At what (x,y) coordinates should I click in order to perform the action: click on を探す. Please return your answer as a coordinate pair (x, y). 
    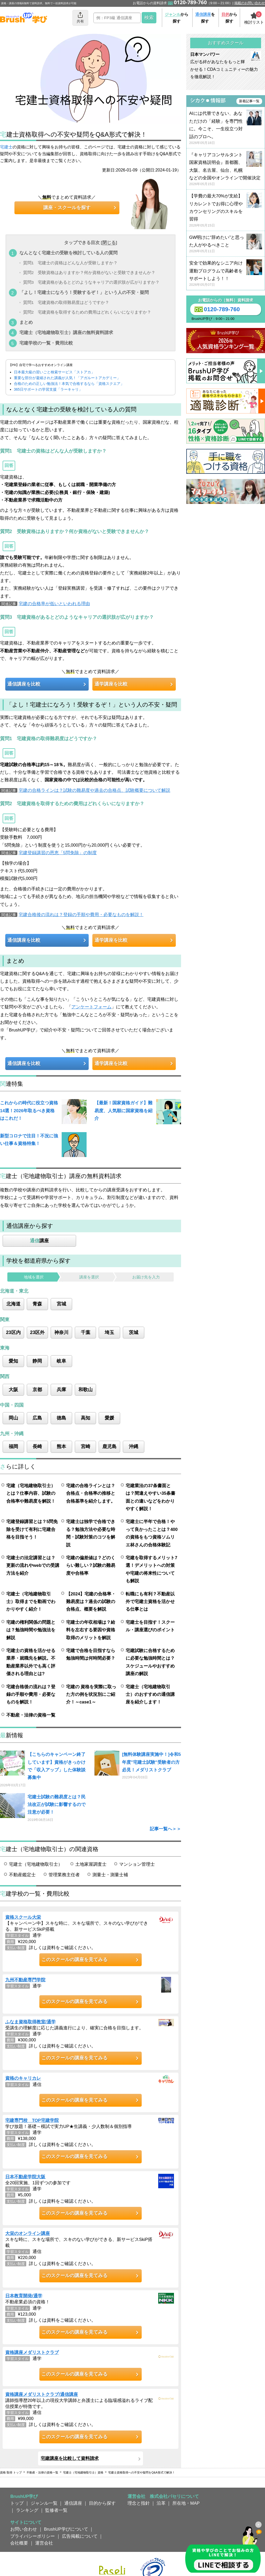
    Looking at the image, I should click on (205, 17).